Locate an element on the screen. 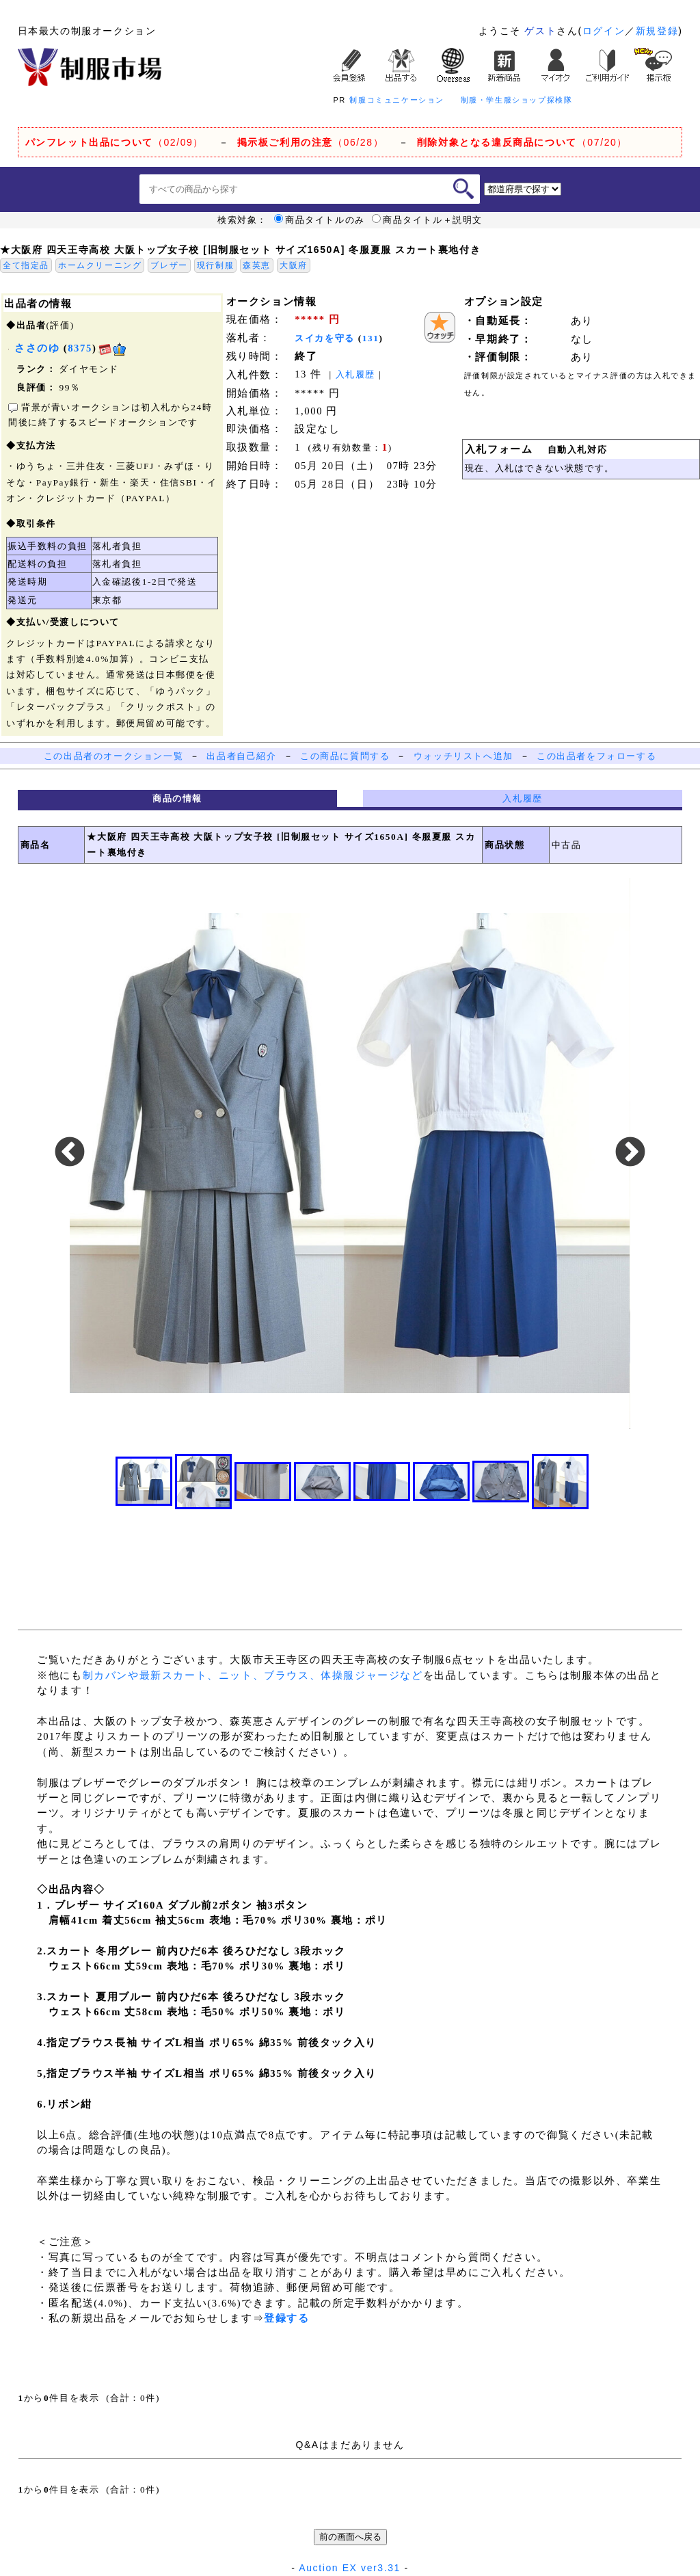 The height and width of the screenshot is (2576, 700). ウォッチリストへ追加 is located at coordinates (463, 756).